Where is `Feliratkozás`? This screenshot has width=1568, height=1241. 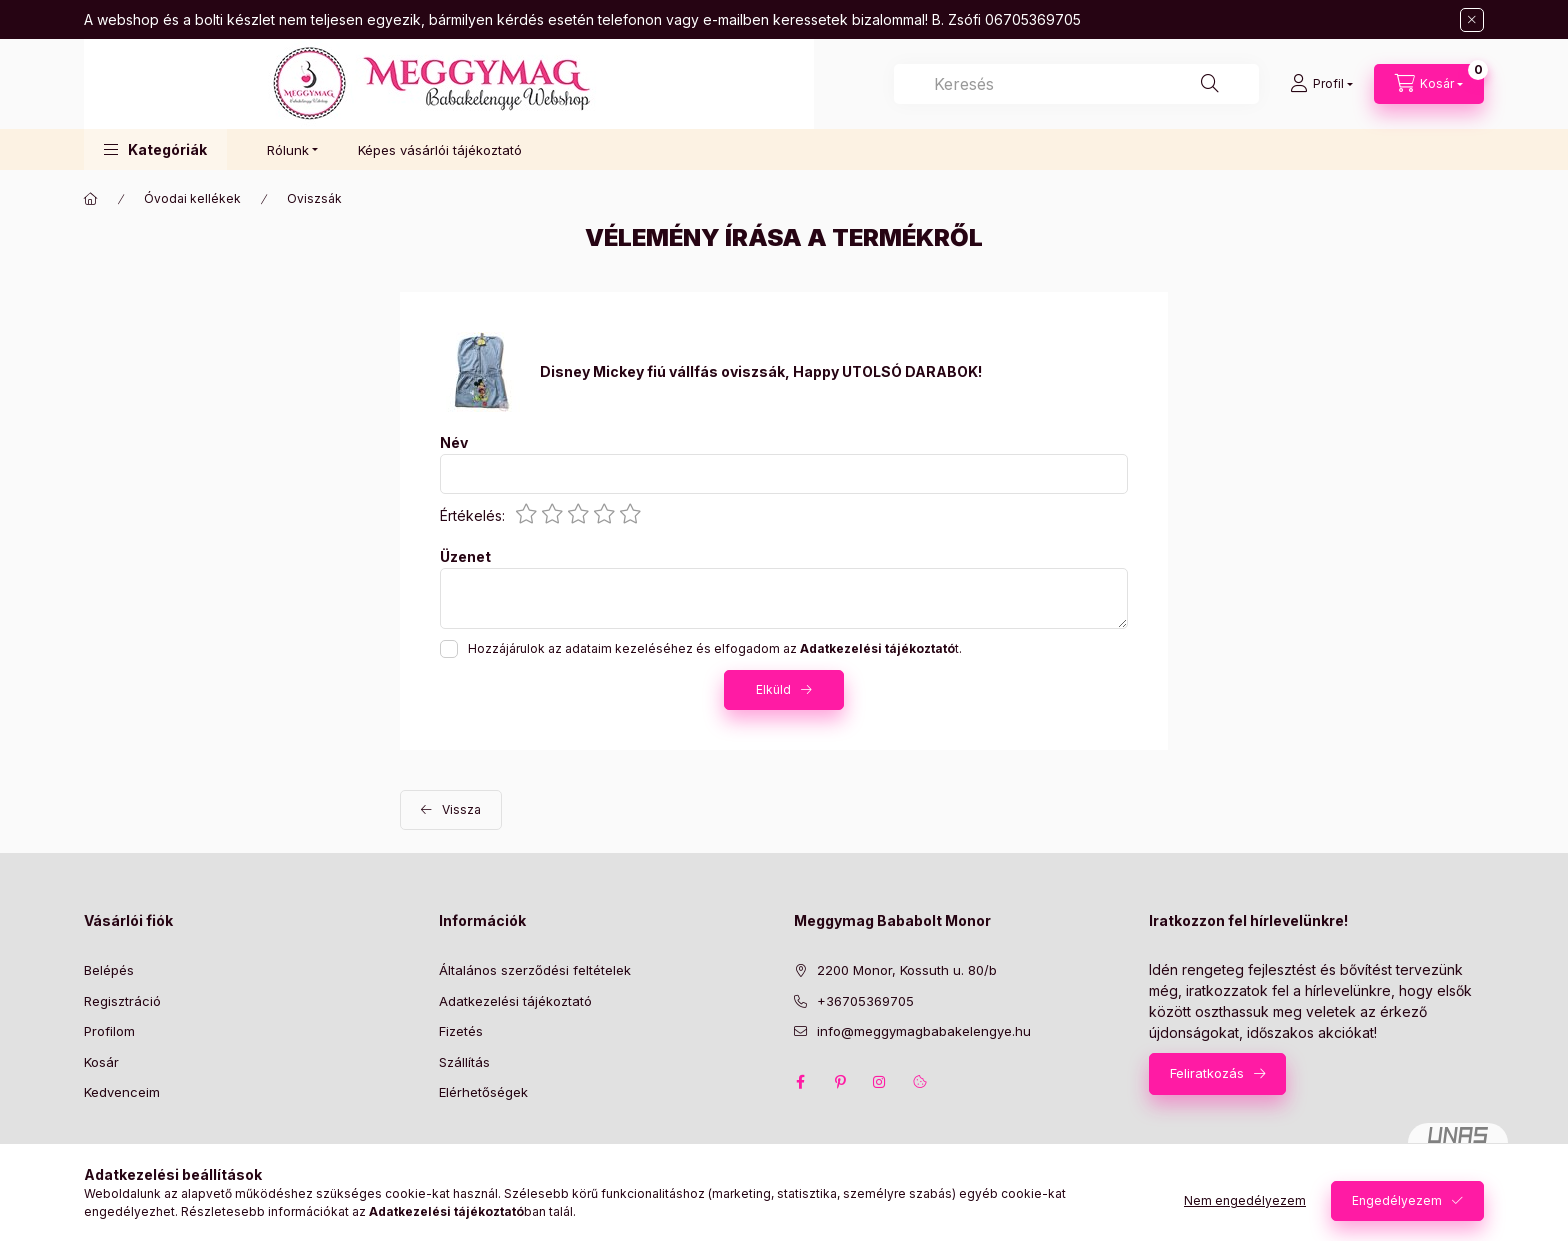 Feliratkozás is located at coordinates (1207, 1073).